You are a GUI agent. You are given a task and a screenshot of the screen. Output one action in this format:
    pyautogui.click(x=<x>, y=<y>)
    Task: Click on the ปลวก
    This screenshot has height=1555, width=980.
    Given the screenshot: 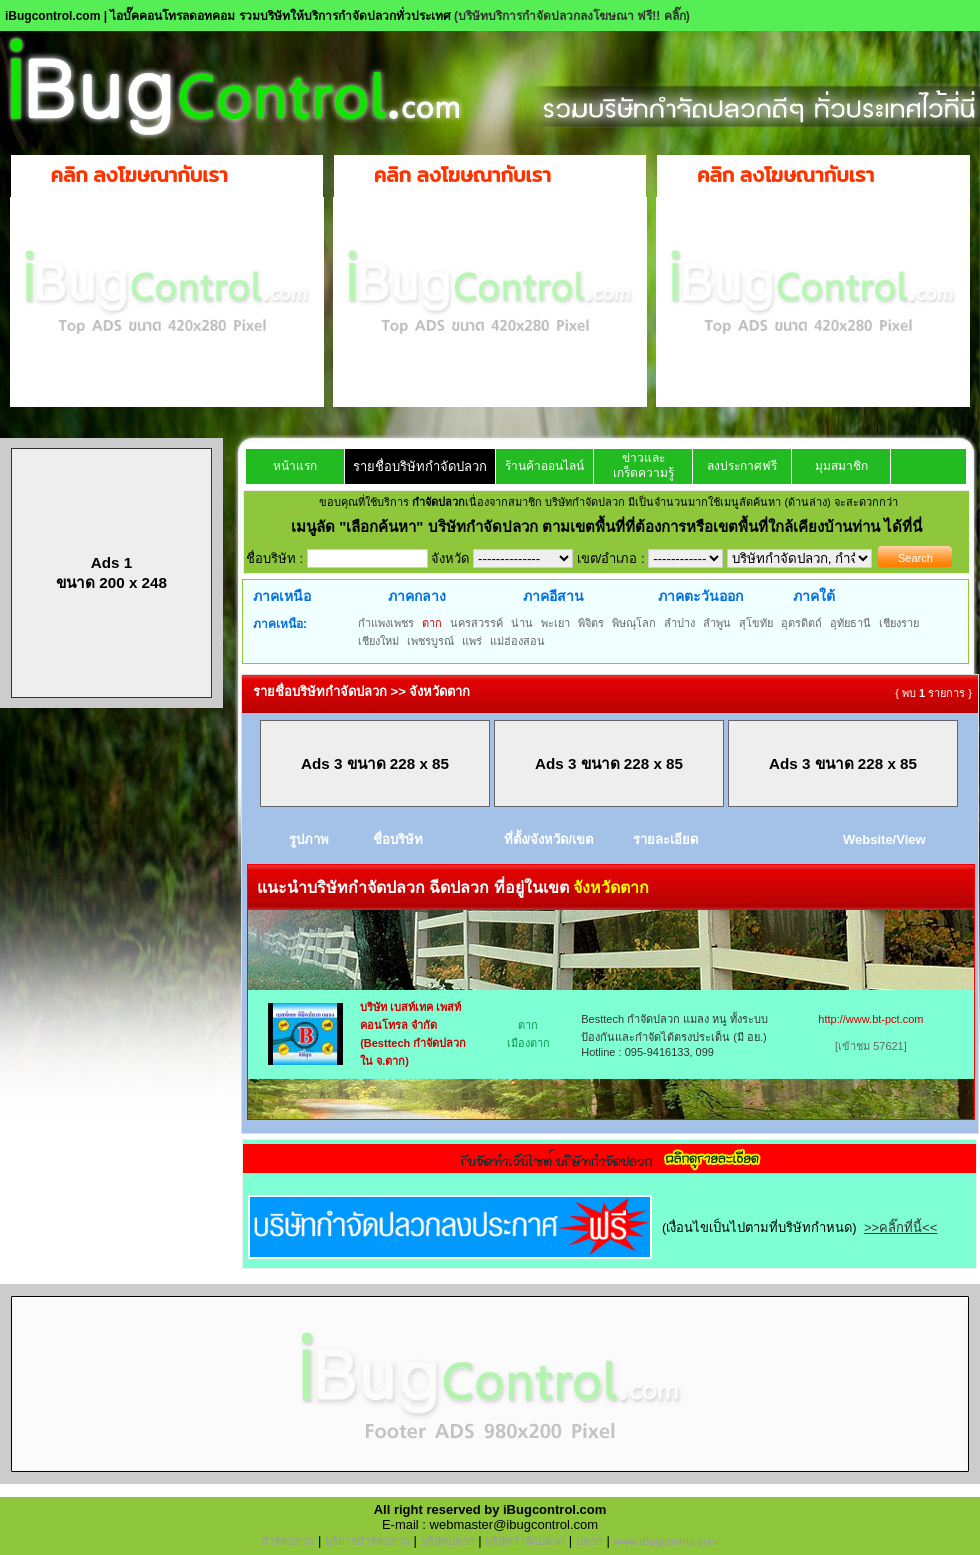 What is the action you would take?
    pyautogui.click(x=589, y=1541)
    